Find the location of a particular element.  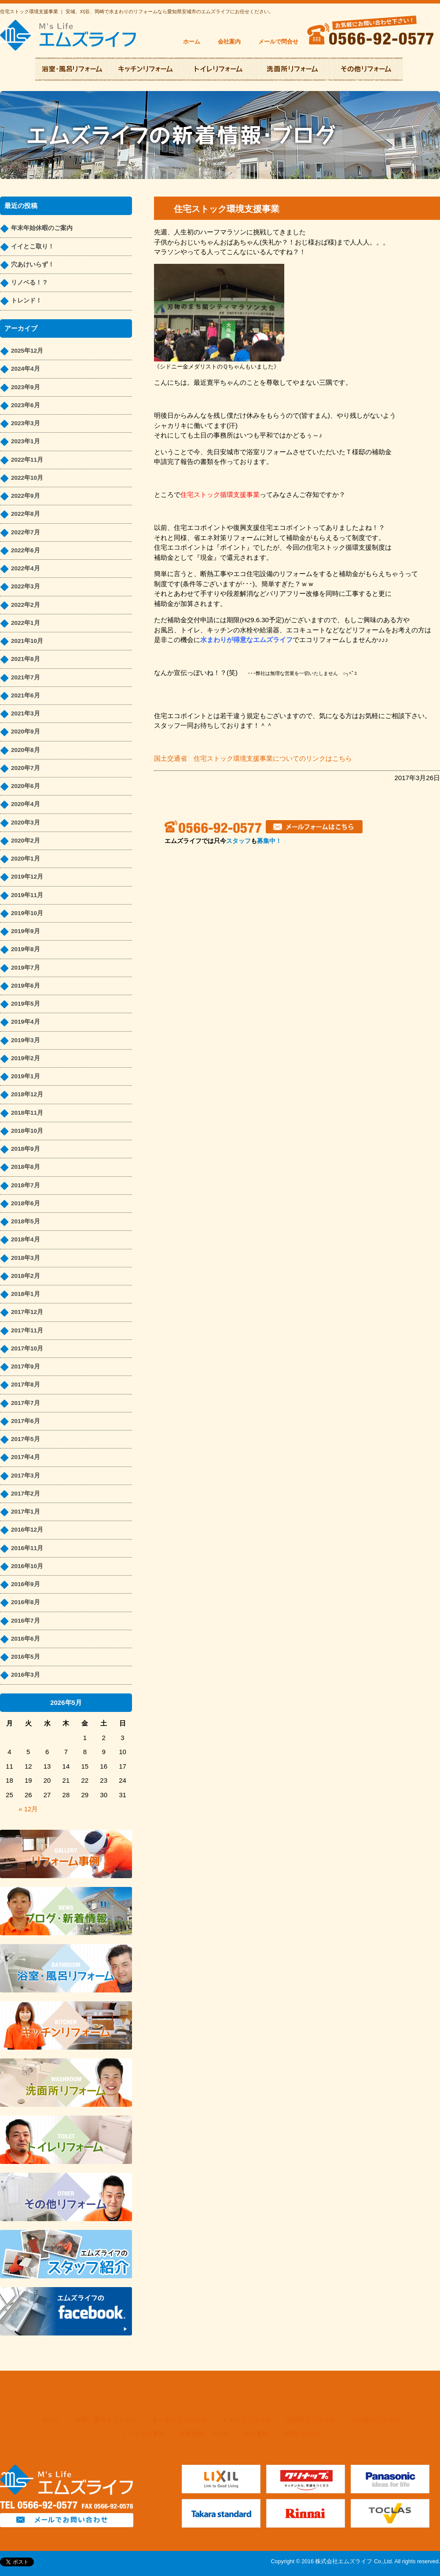

2016年3月 is located at coordinates (25, 1674).